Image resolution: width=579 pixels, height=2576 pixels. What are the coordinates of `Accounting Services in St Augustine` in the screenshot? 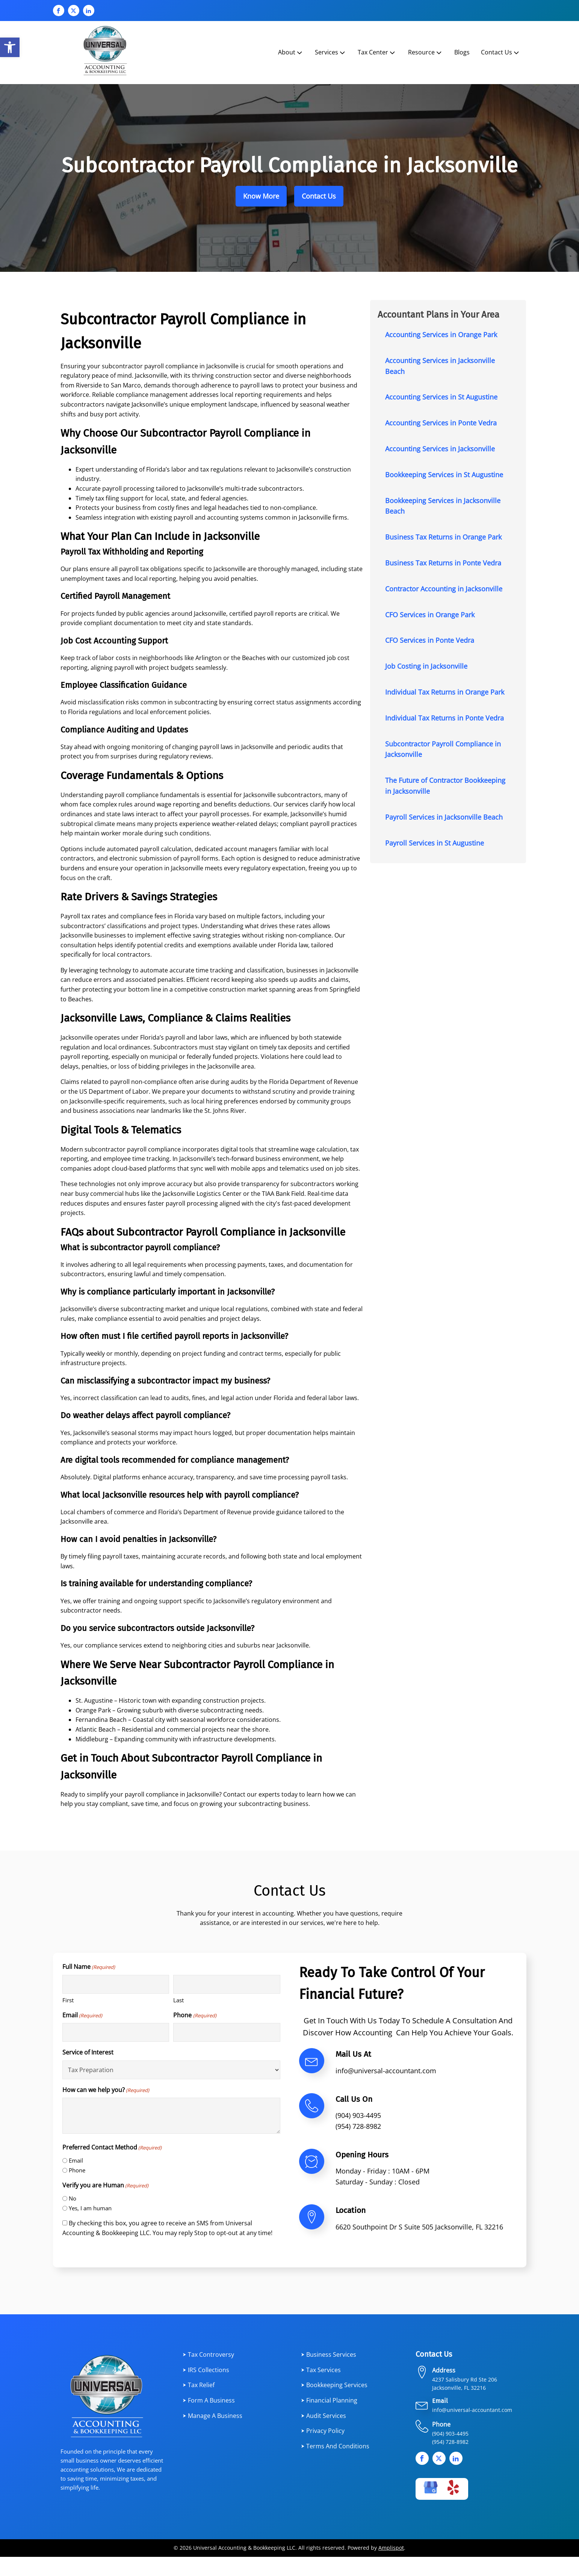 It's located at (441, 396).